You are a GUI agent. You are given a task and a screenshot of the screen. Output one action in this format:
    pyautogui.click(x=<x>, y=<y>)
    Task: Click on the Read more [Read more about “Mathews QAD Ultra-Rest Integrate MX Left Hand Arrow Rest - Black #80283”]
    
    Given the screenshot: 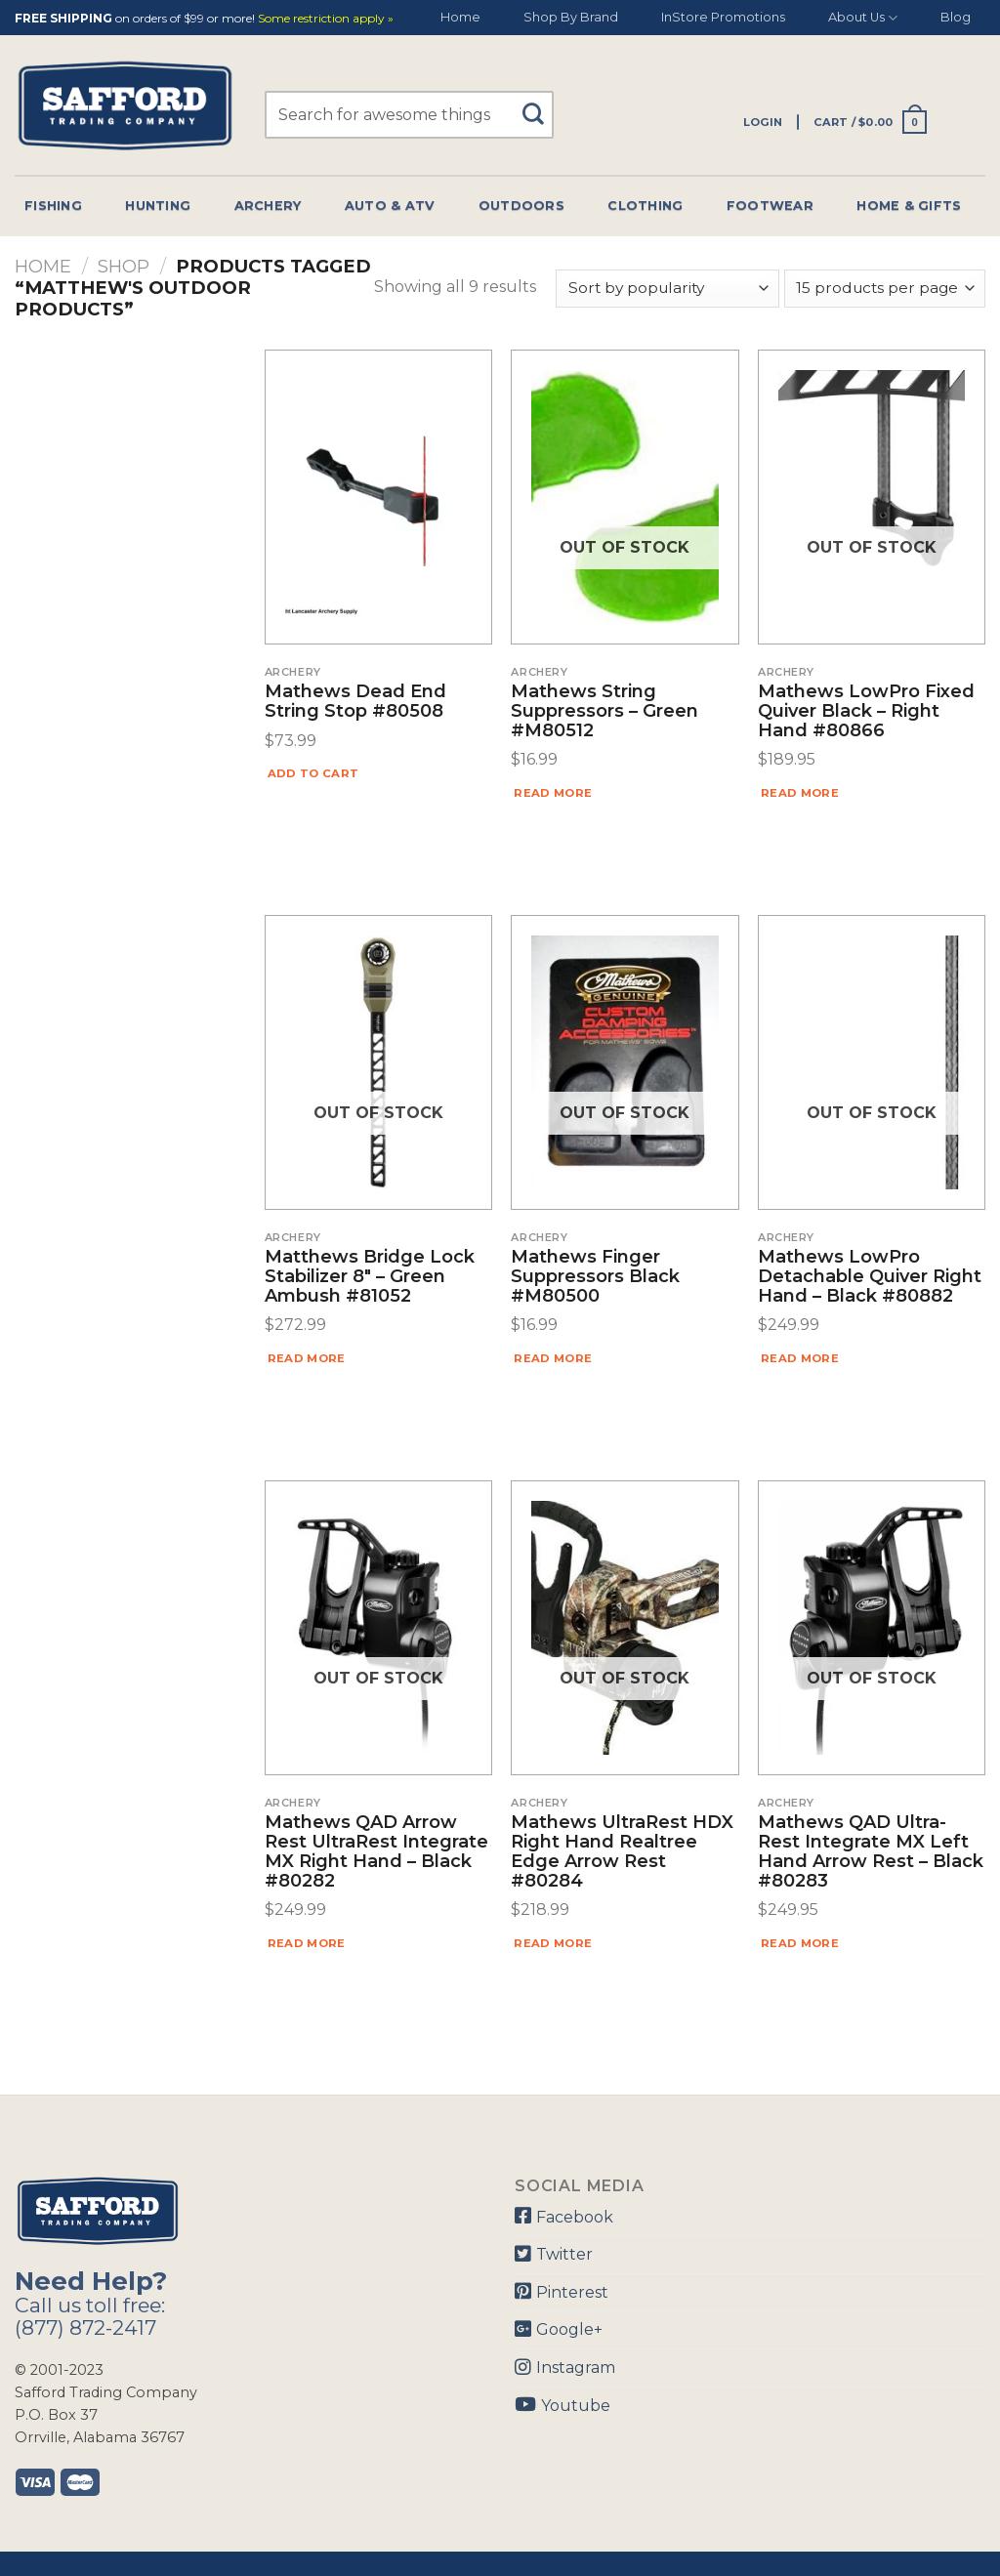 What is the action you would take?
    pyautogui.click(x=800, y=1943)
    